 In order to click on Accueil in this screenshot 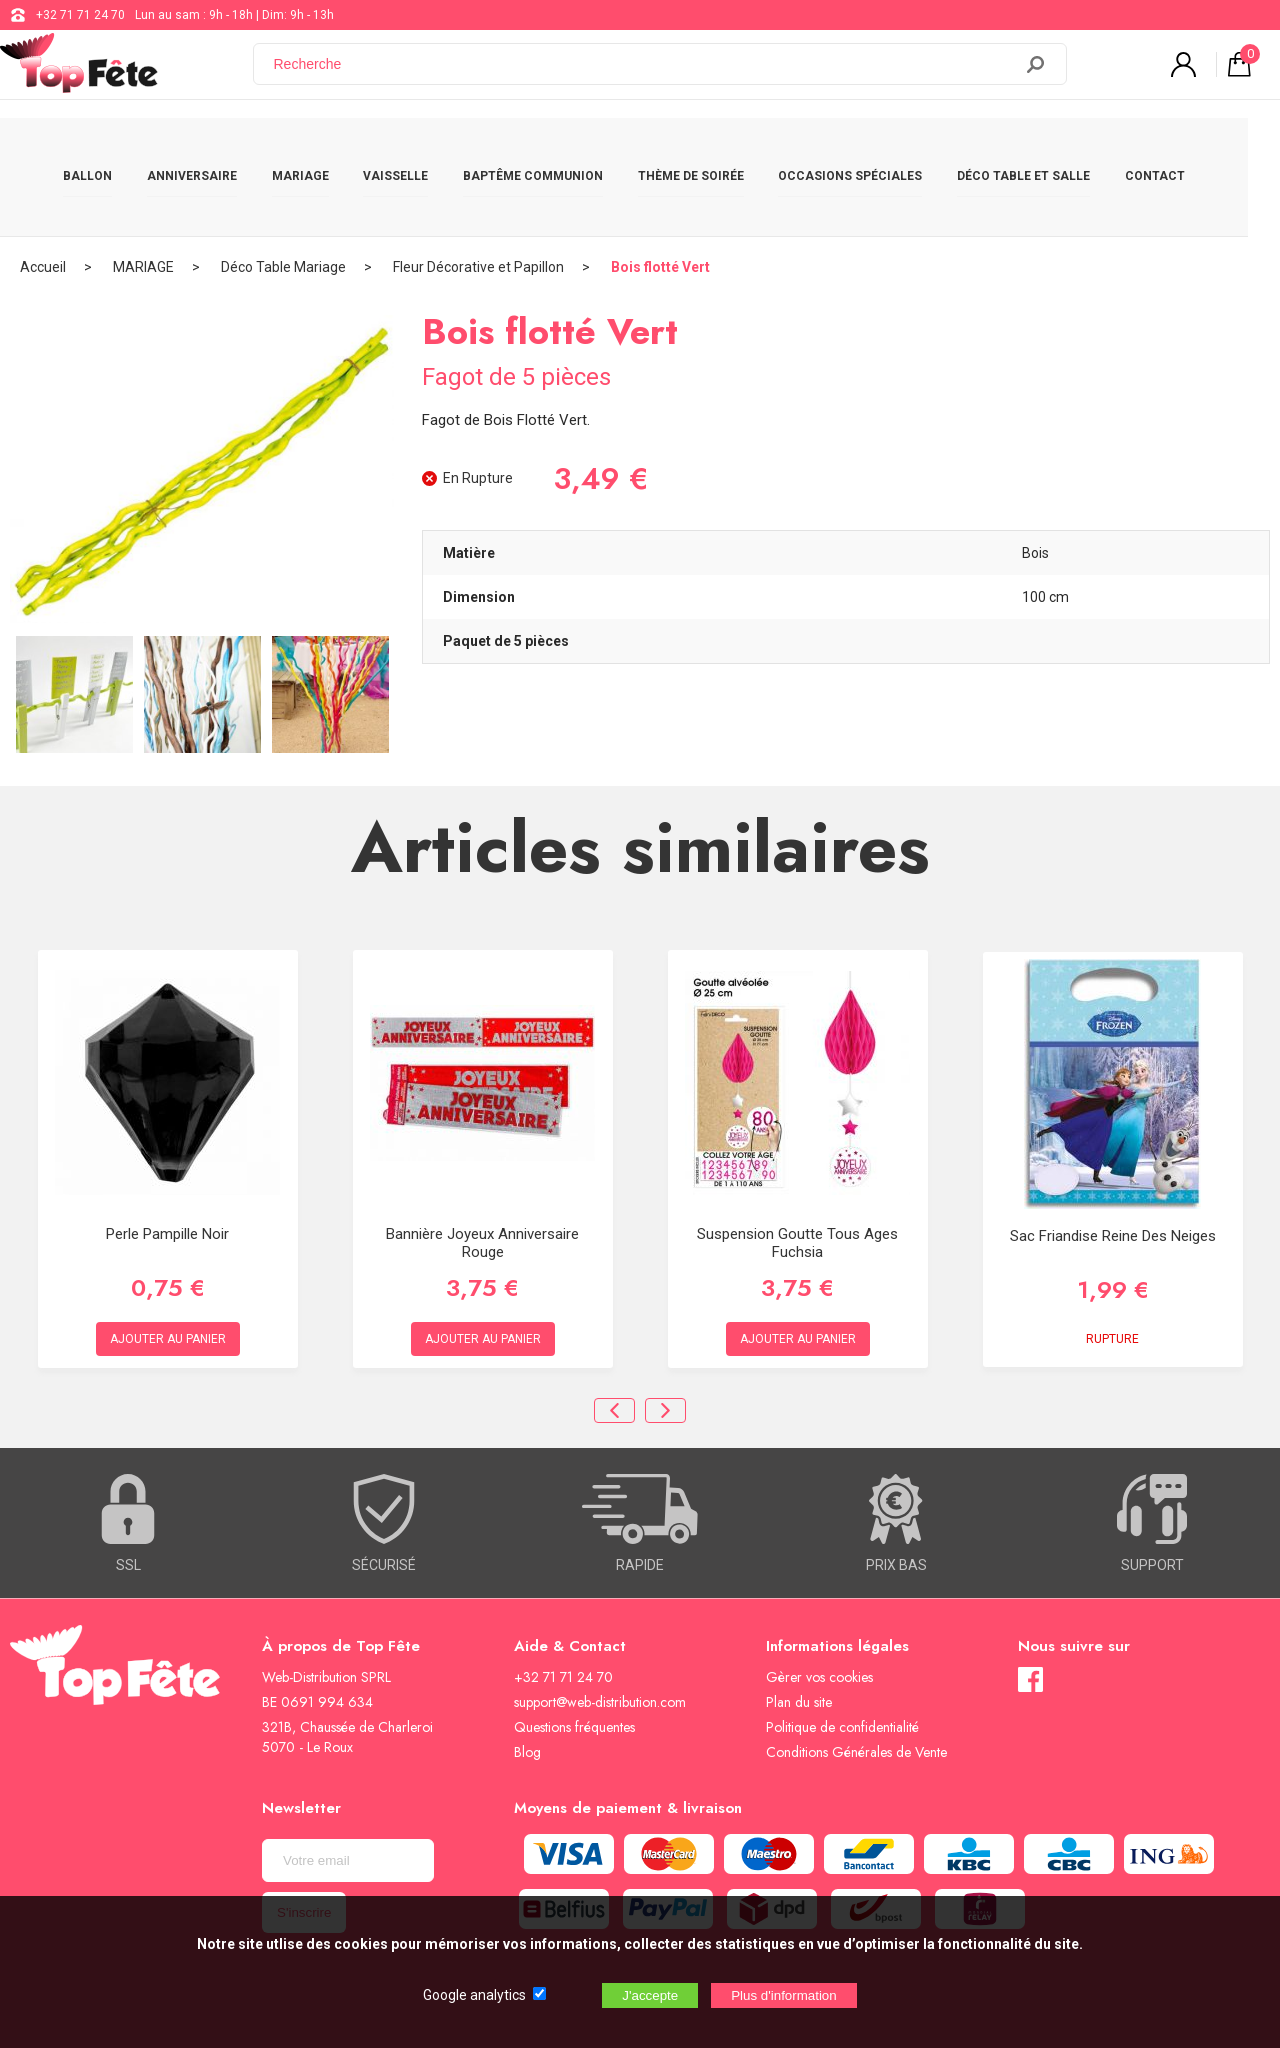, I will do `click(43, 215)`.